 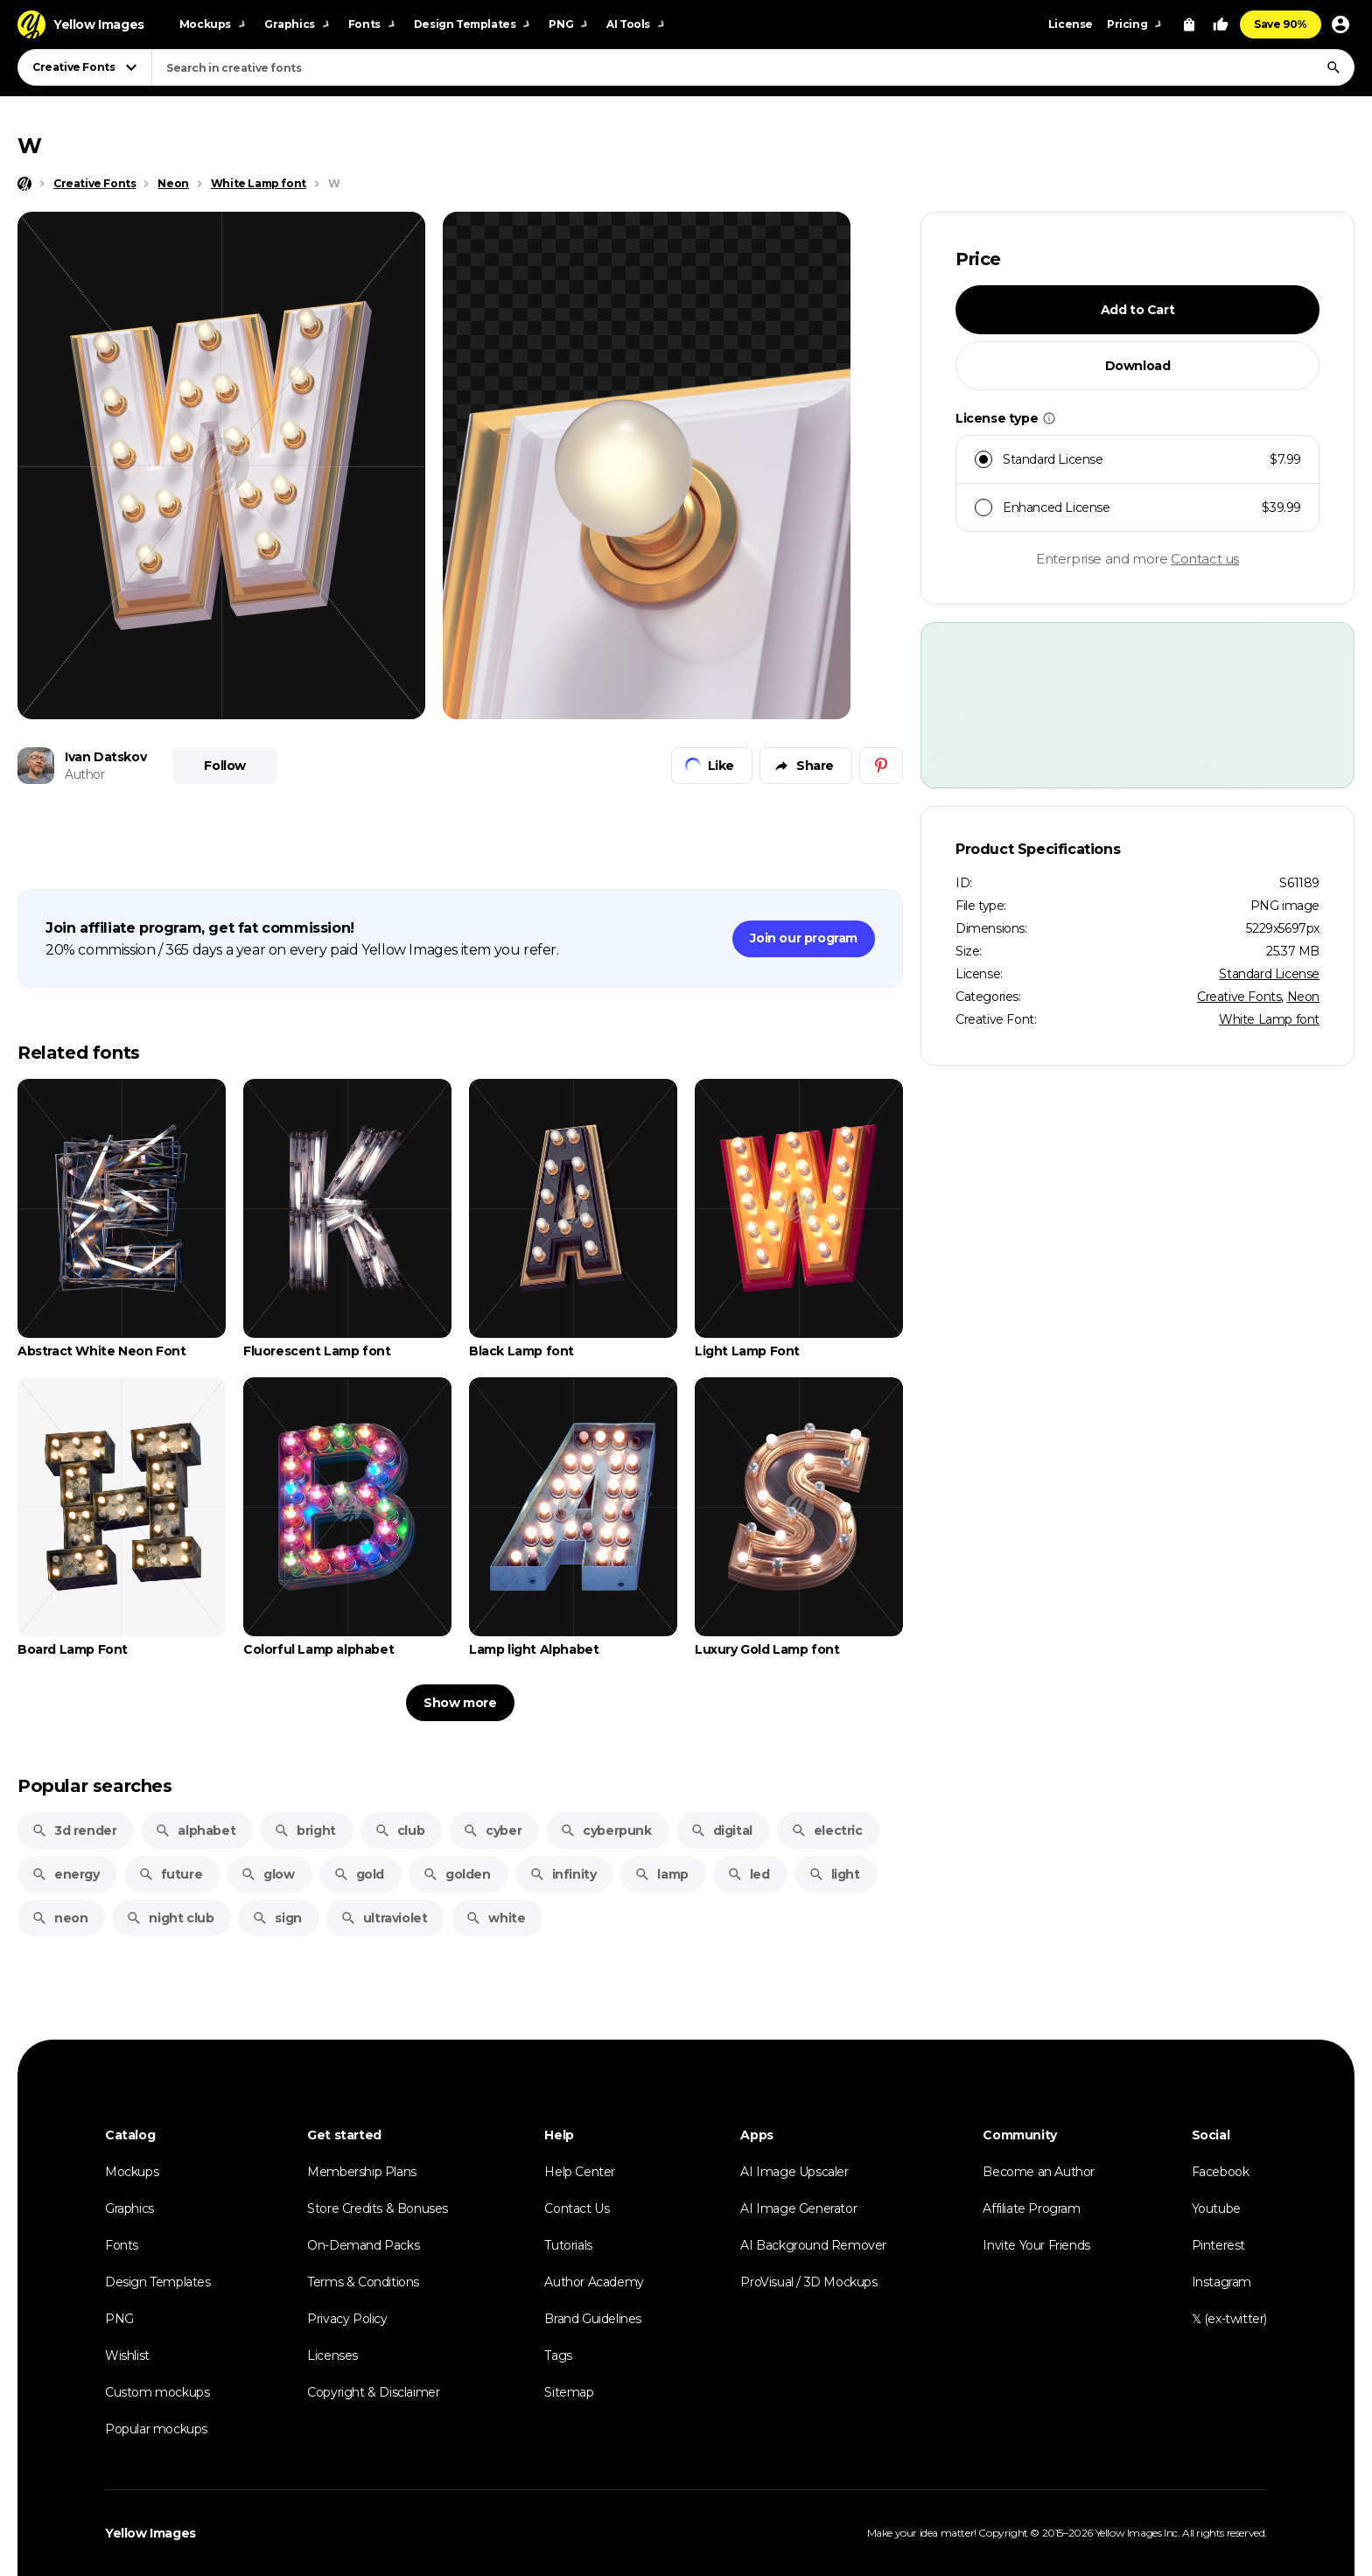 What do you see at coordinates (661, 1874) in the screenshot?
I see `lamp` at bounding box center [661, 1874].